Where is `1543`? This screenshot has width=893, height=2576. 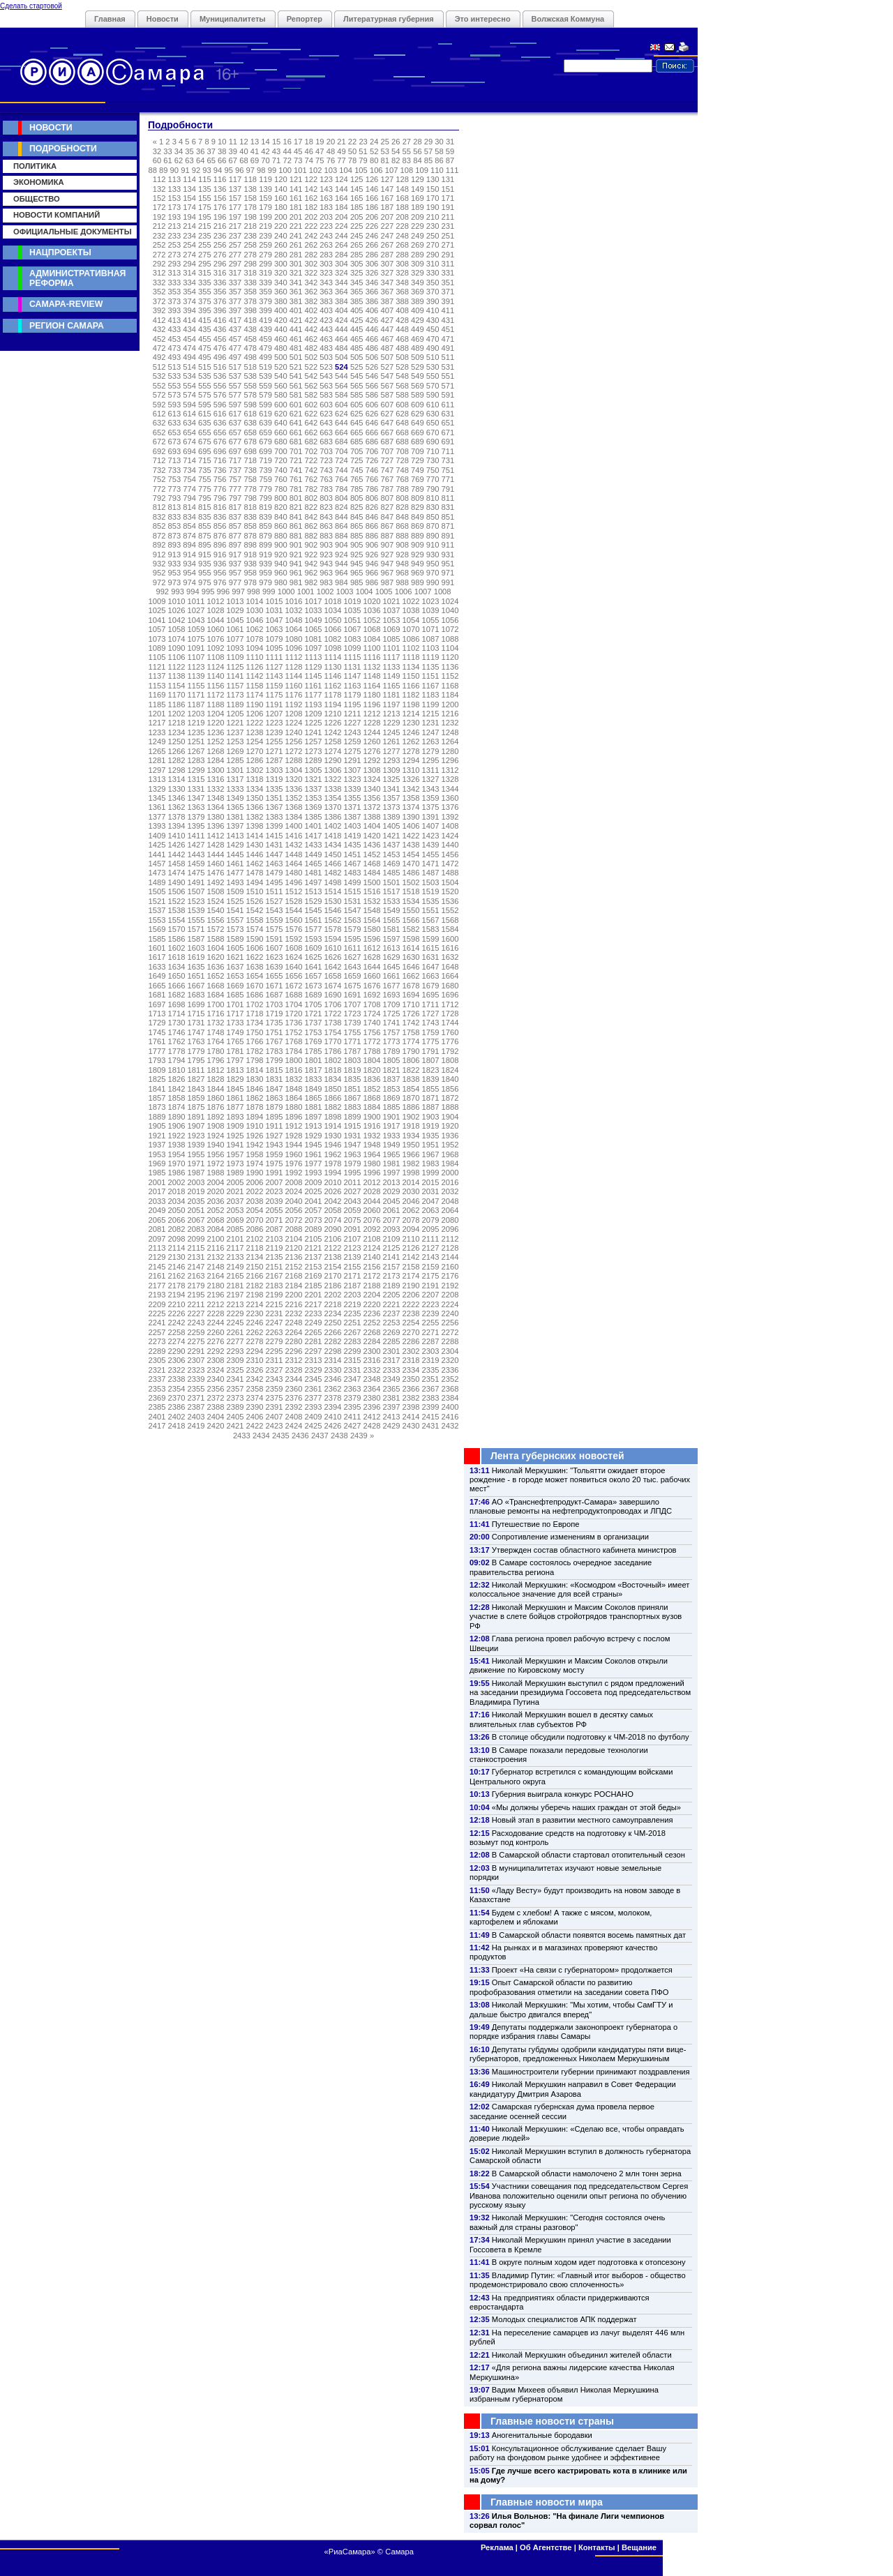 1543 is located at coordinates (274, 910).